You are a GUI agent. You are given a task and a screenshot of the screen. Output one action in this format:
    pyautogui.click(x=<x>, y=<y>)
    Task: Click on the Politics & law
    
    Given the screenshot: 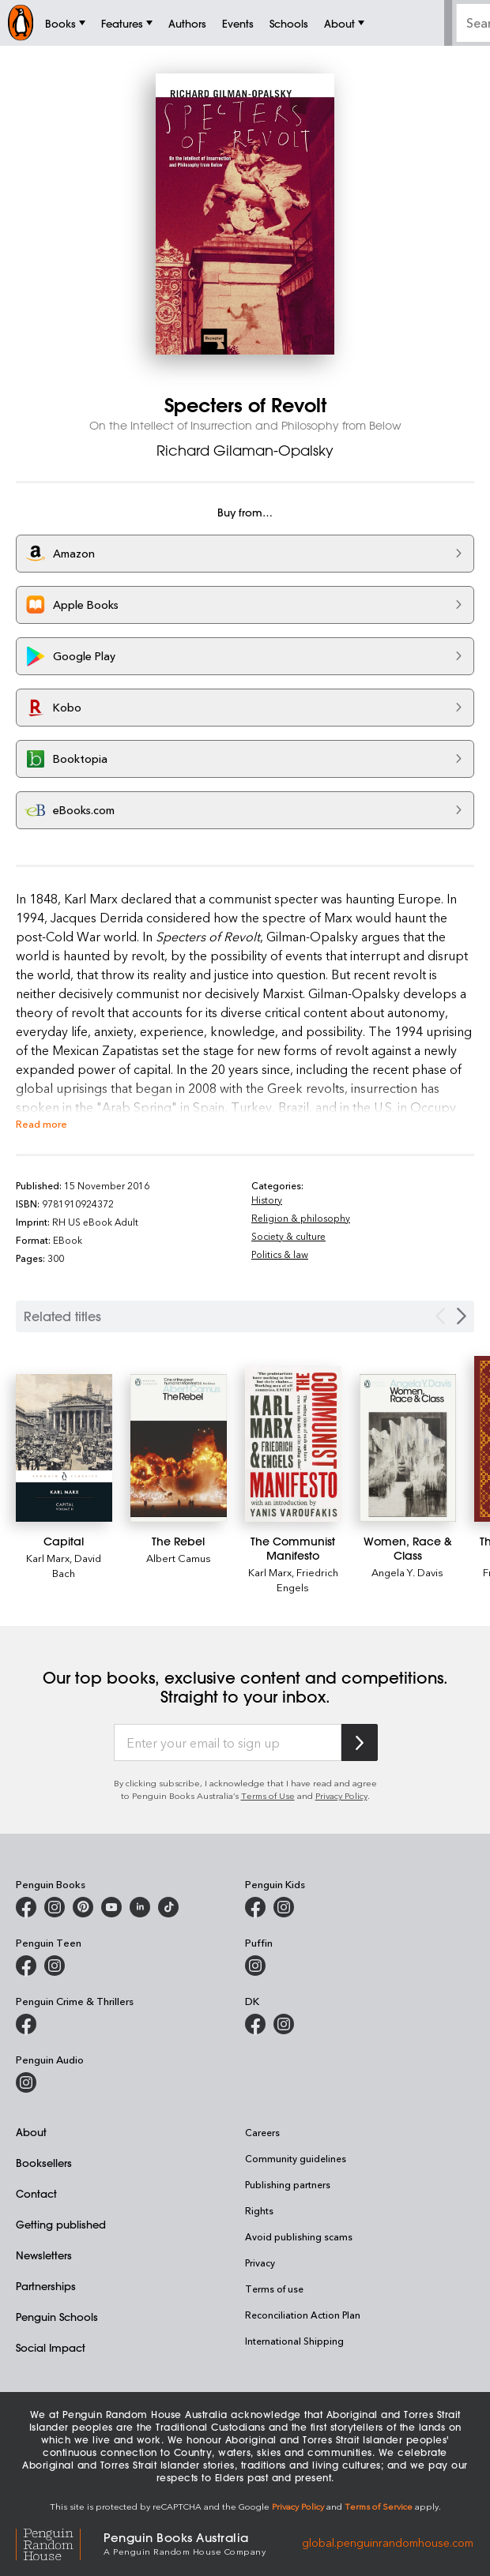 What is the action you would take?
    pyautogui.click(x=279, y=1254)
    